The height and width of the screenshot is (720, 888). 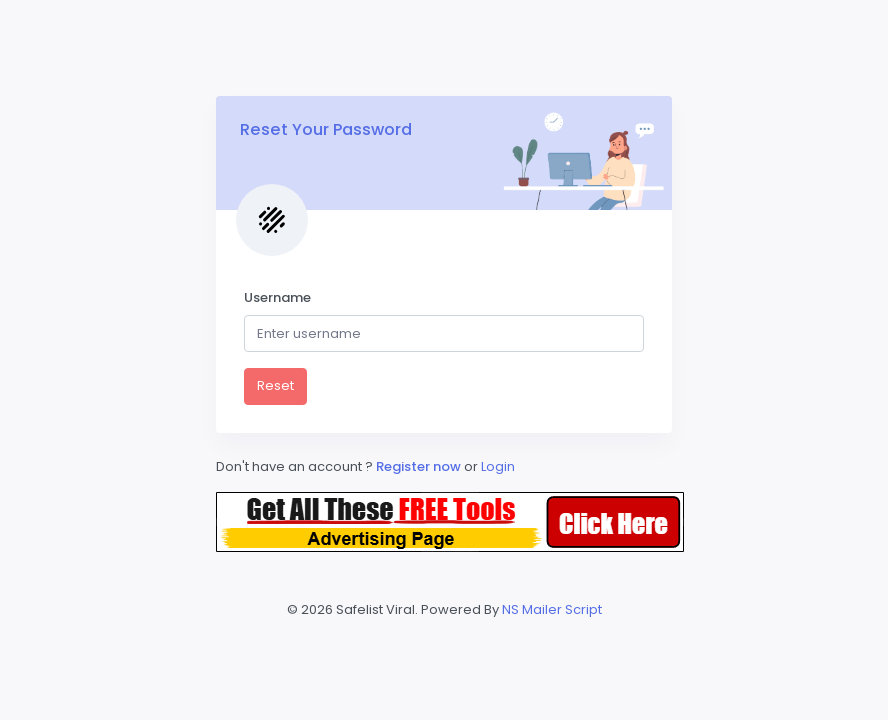 What do you see at coordinates (275, 385) in the screenshot?
I see `Reset` at bounding box center [275, 385].